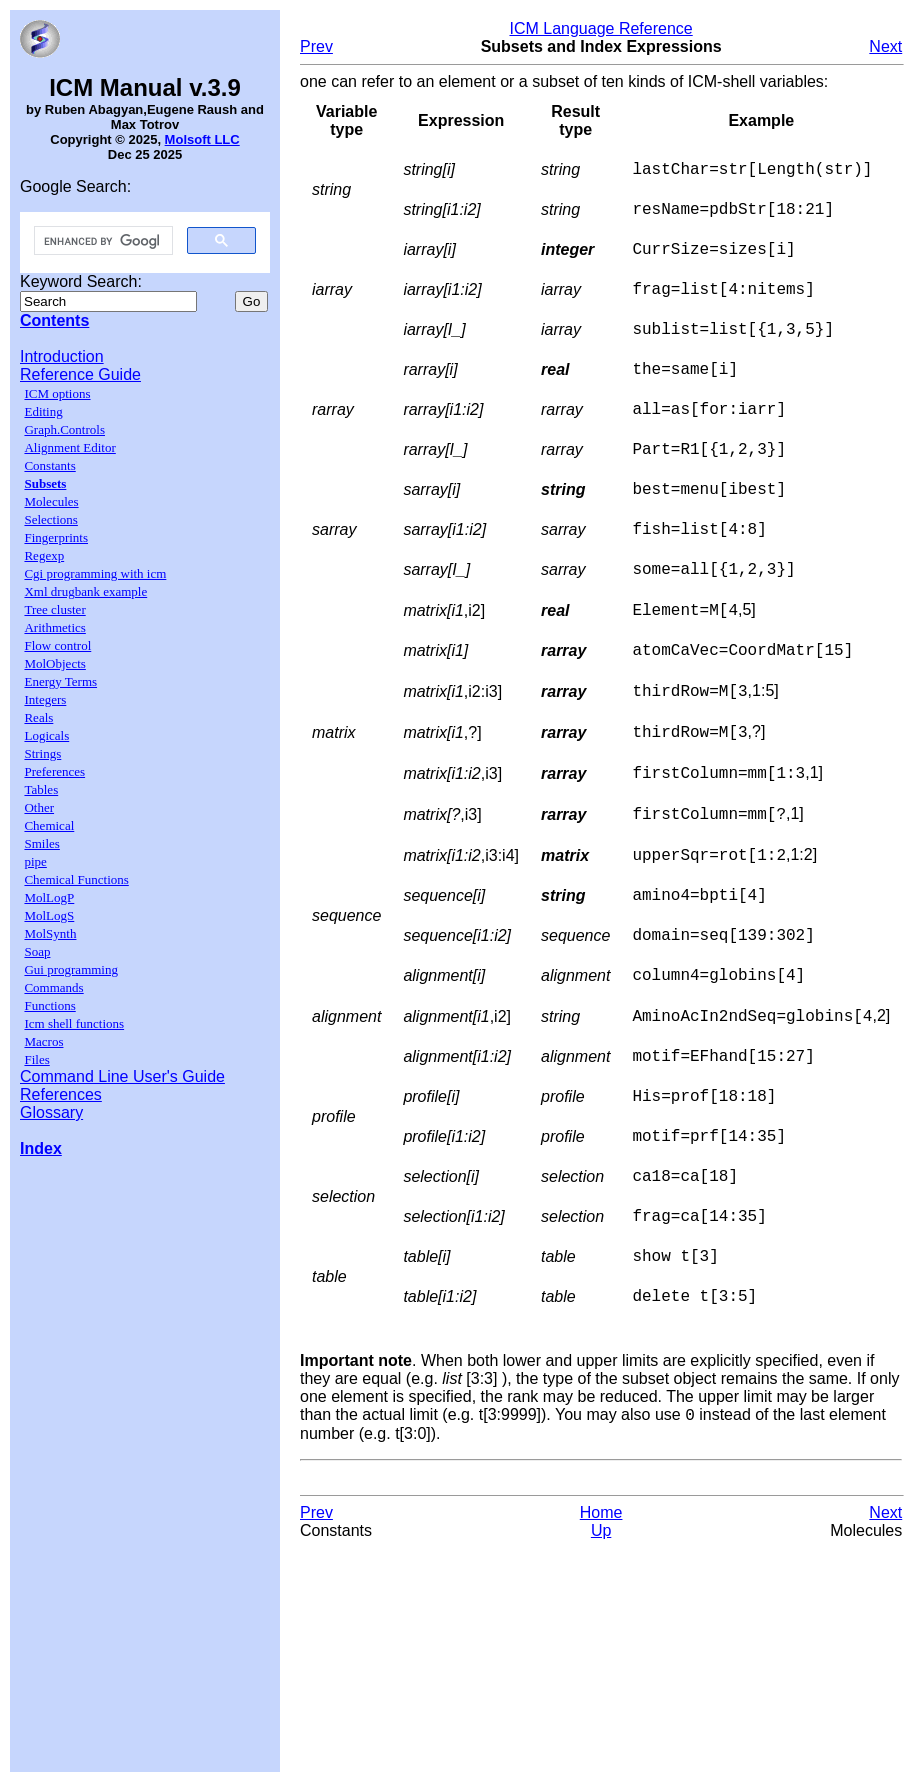  Describe the element at coordinates (202, 139) in the screenshot. I see `Molsoft LLC` at that location.